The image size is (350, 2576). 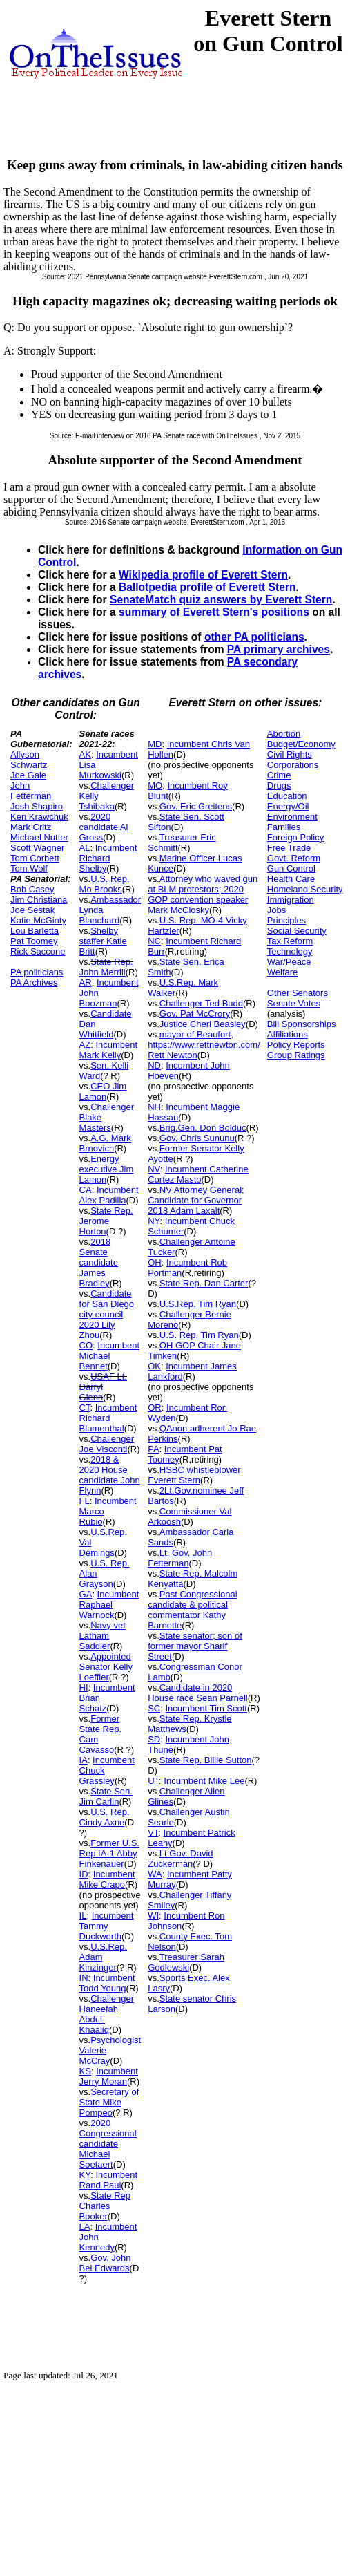 I want to click on Foreign Policy, so click(x=295, y=837).